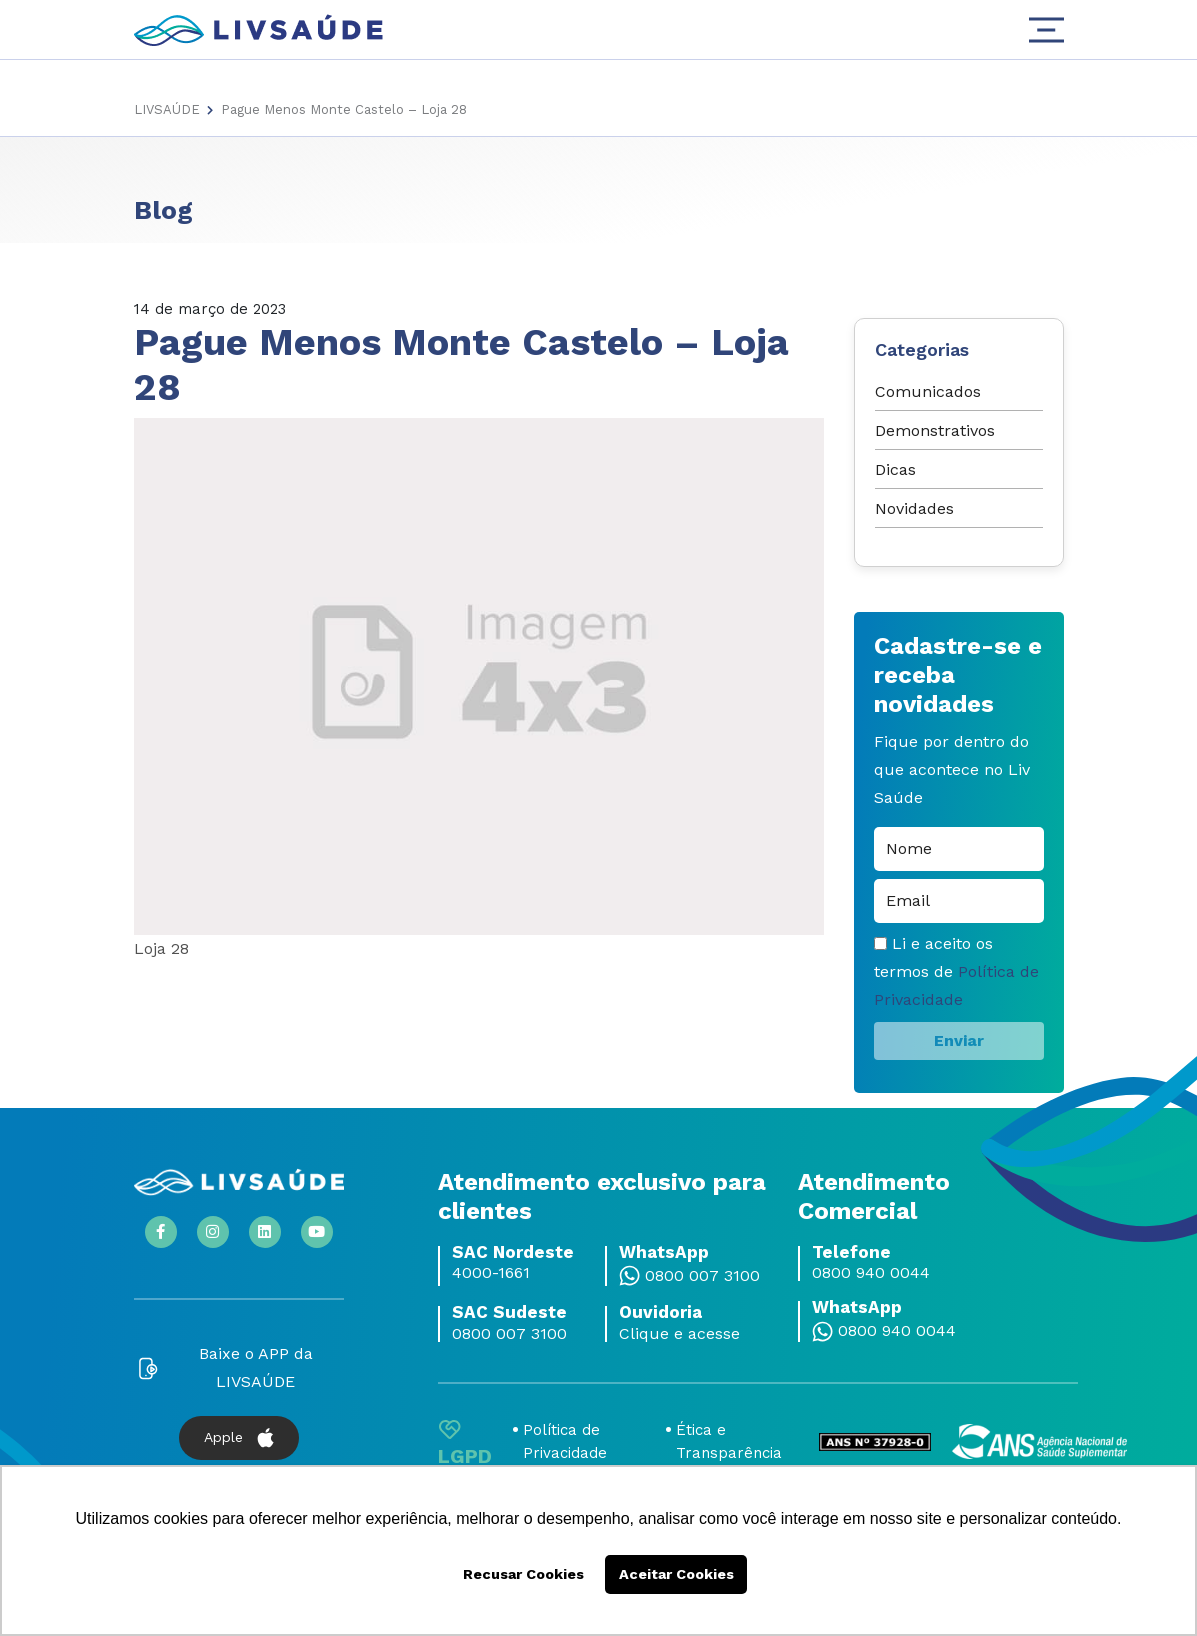  What do you see at coordinates (491, 1273) in the screenshot?
I see `4000-1661` at bounding box center [491, 1273].